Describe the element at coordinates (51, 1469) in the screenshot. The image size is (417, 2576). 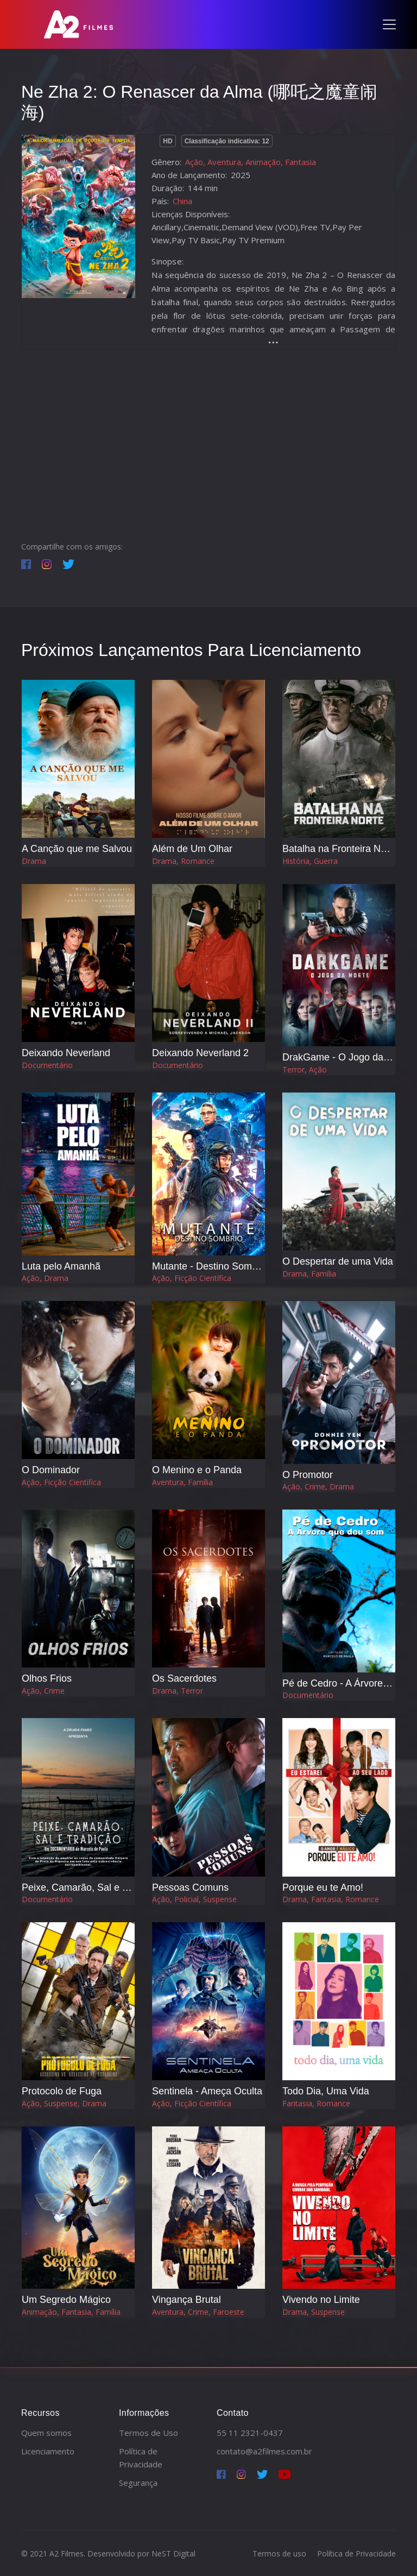
I see `O Dominador` at that location.